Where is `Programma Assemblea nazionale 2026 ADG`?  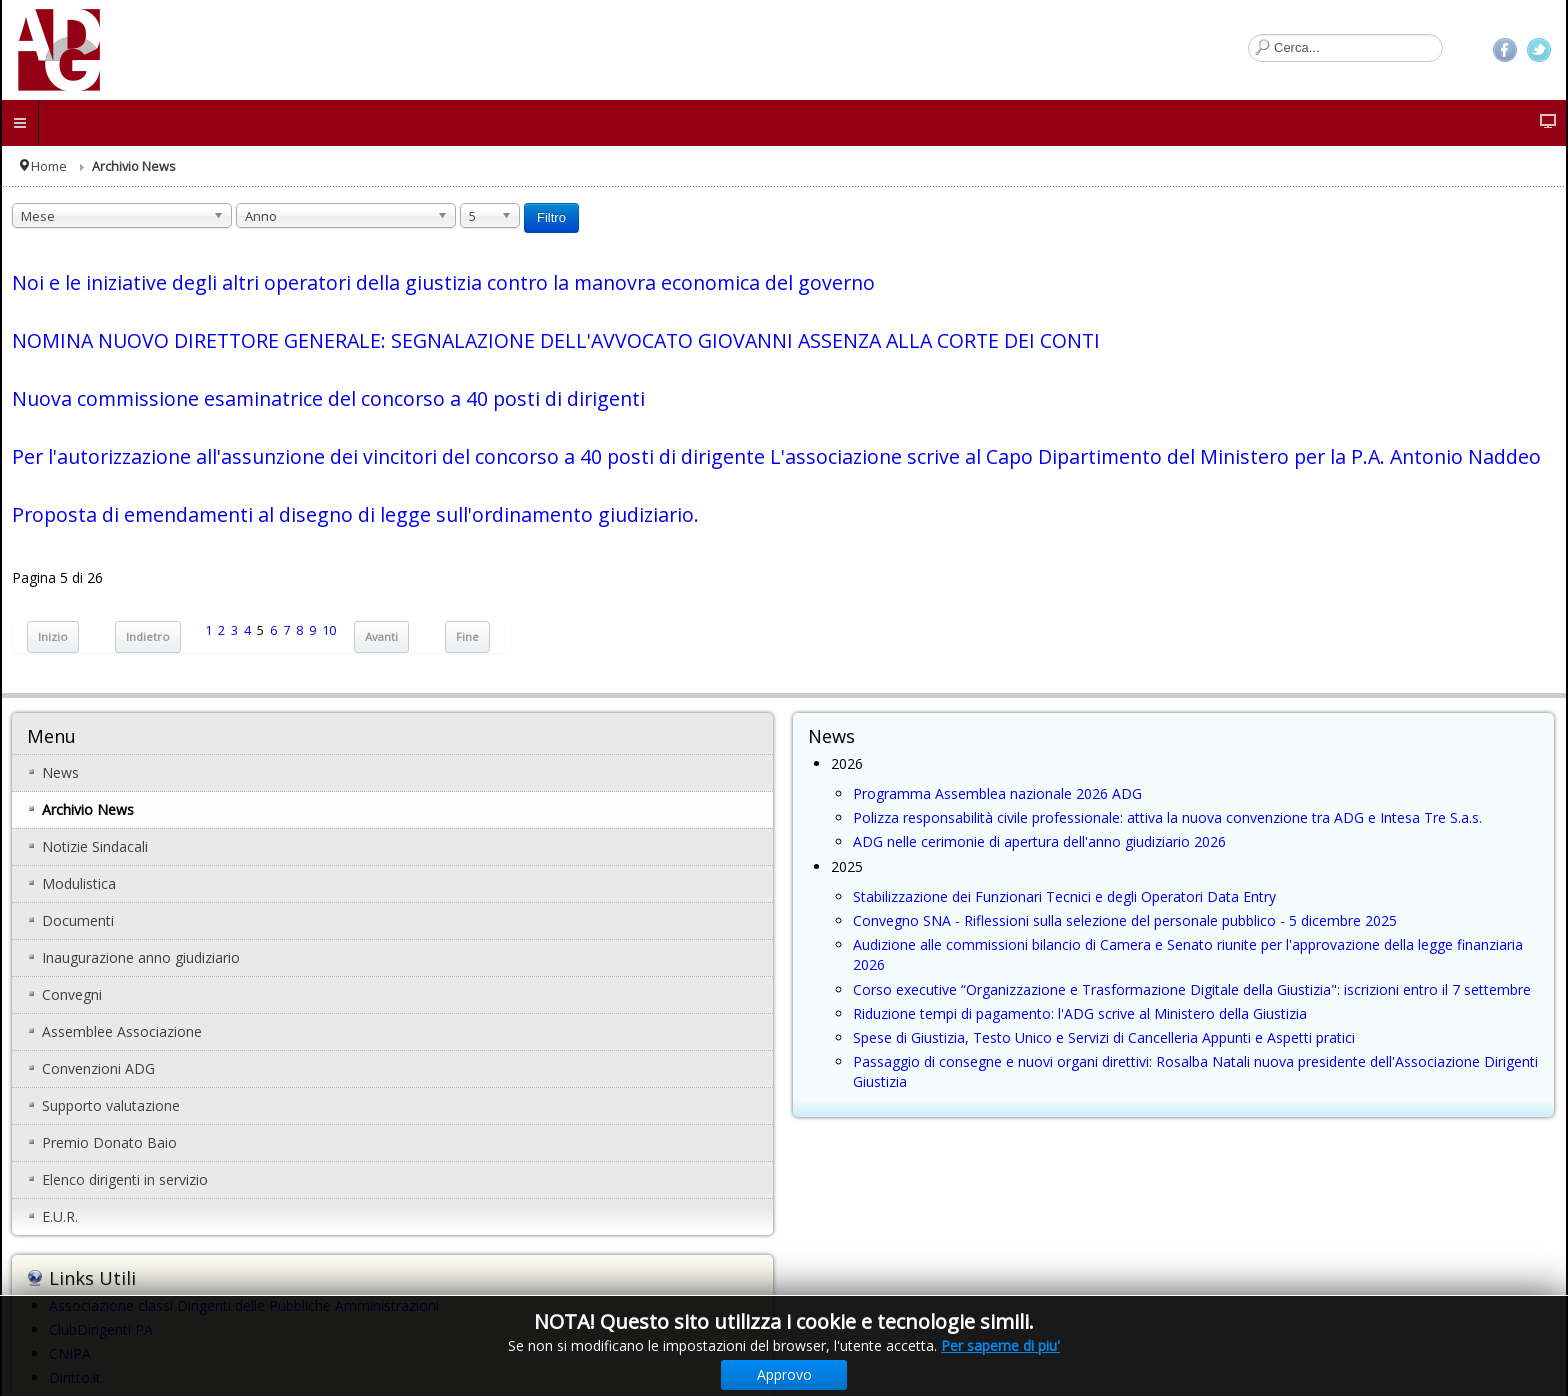 Programma Assemblea nazionale 2026 ADG is located at coordinates (997, 793).